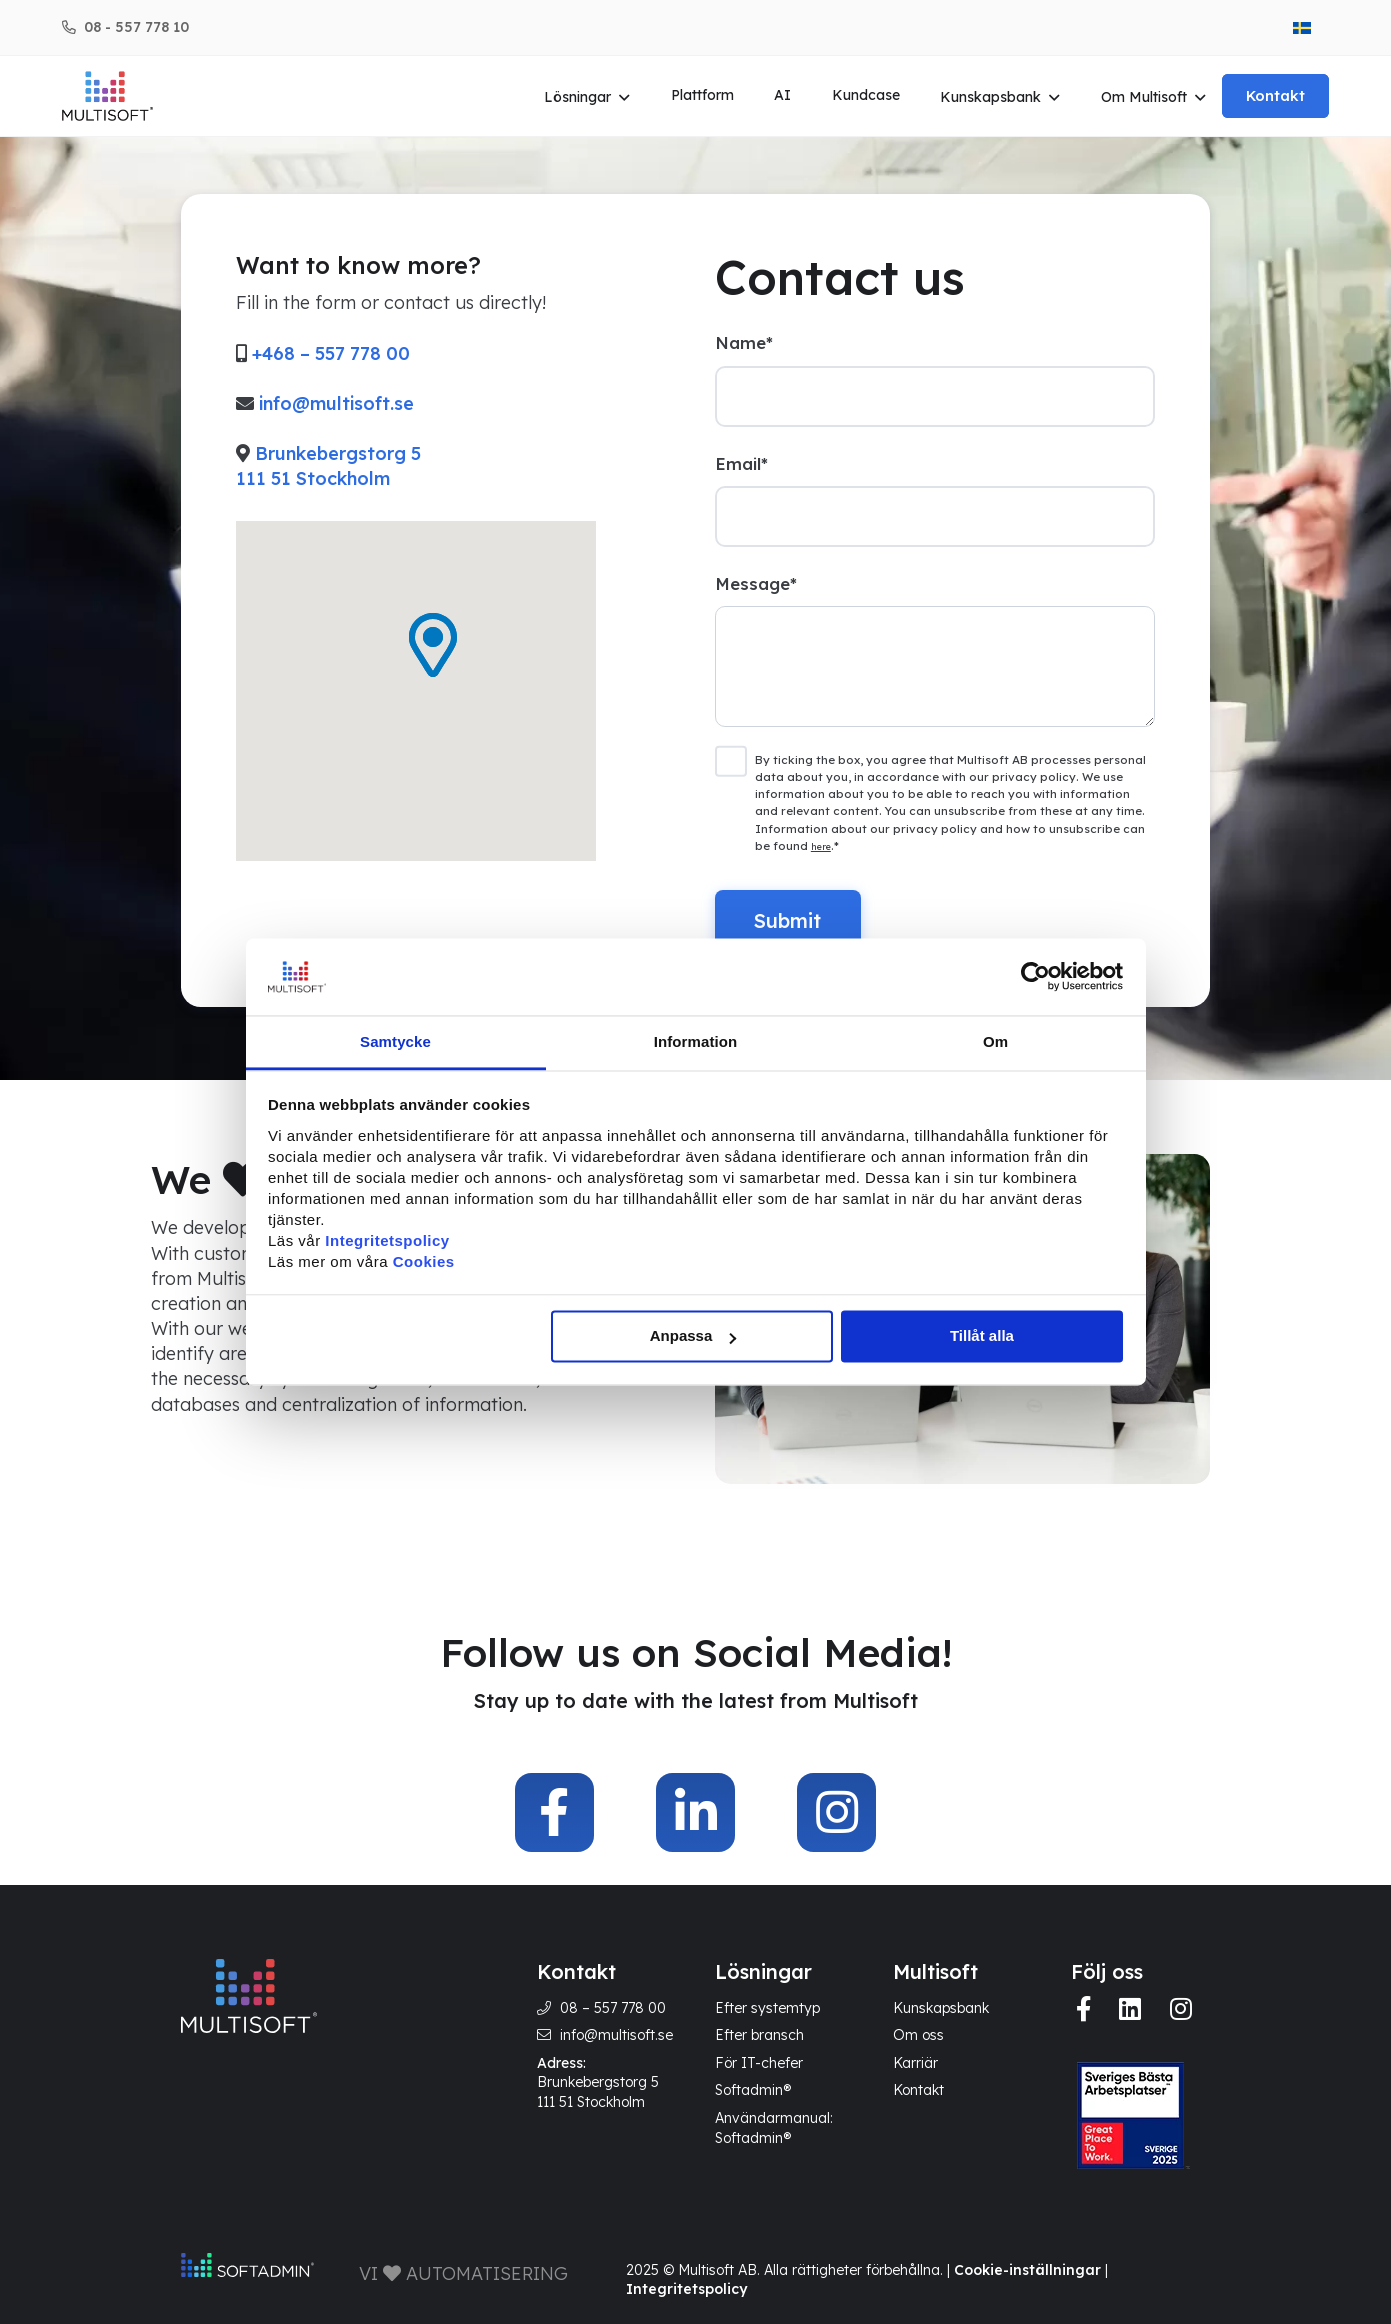 Image resolution: width=1391 pixels, height=2324 pixels. What do you see at coordinates (1275, 95) in the screenshot?
I see `Kontakt` at bounding box center [1275, 95].